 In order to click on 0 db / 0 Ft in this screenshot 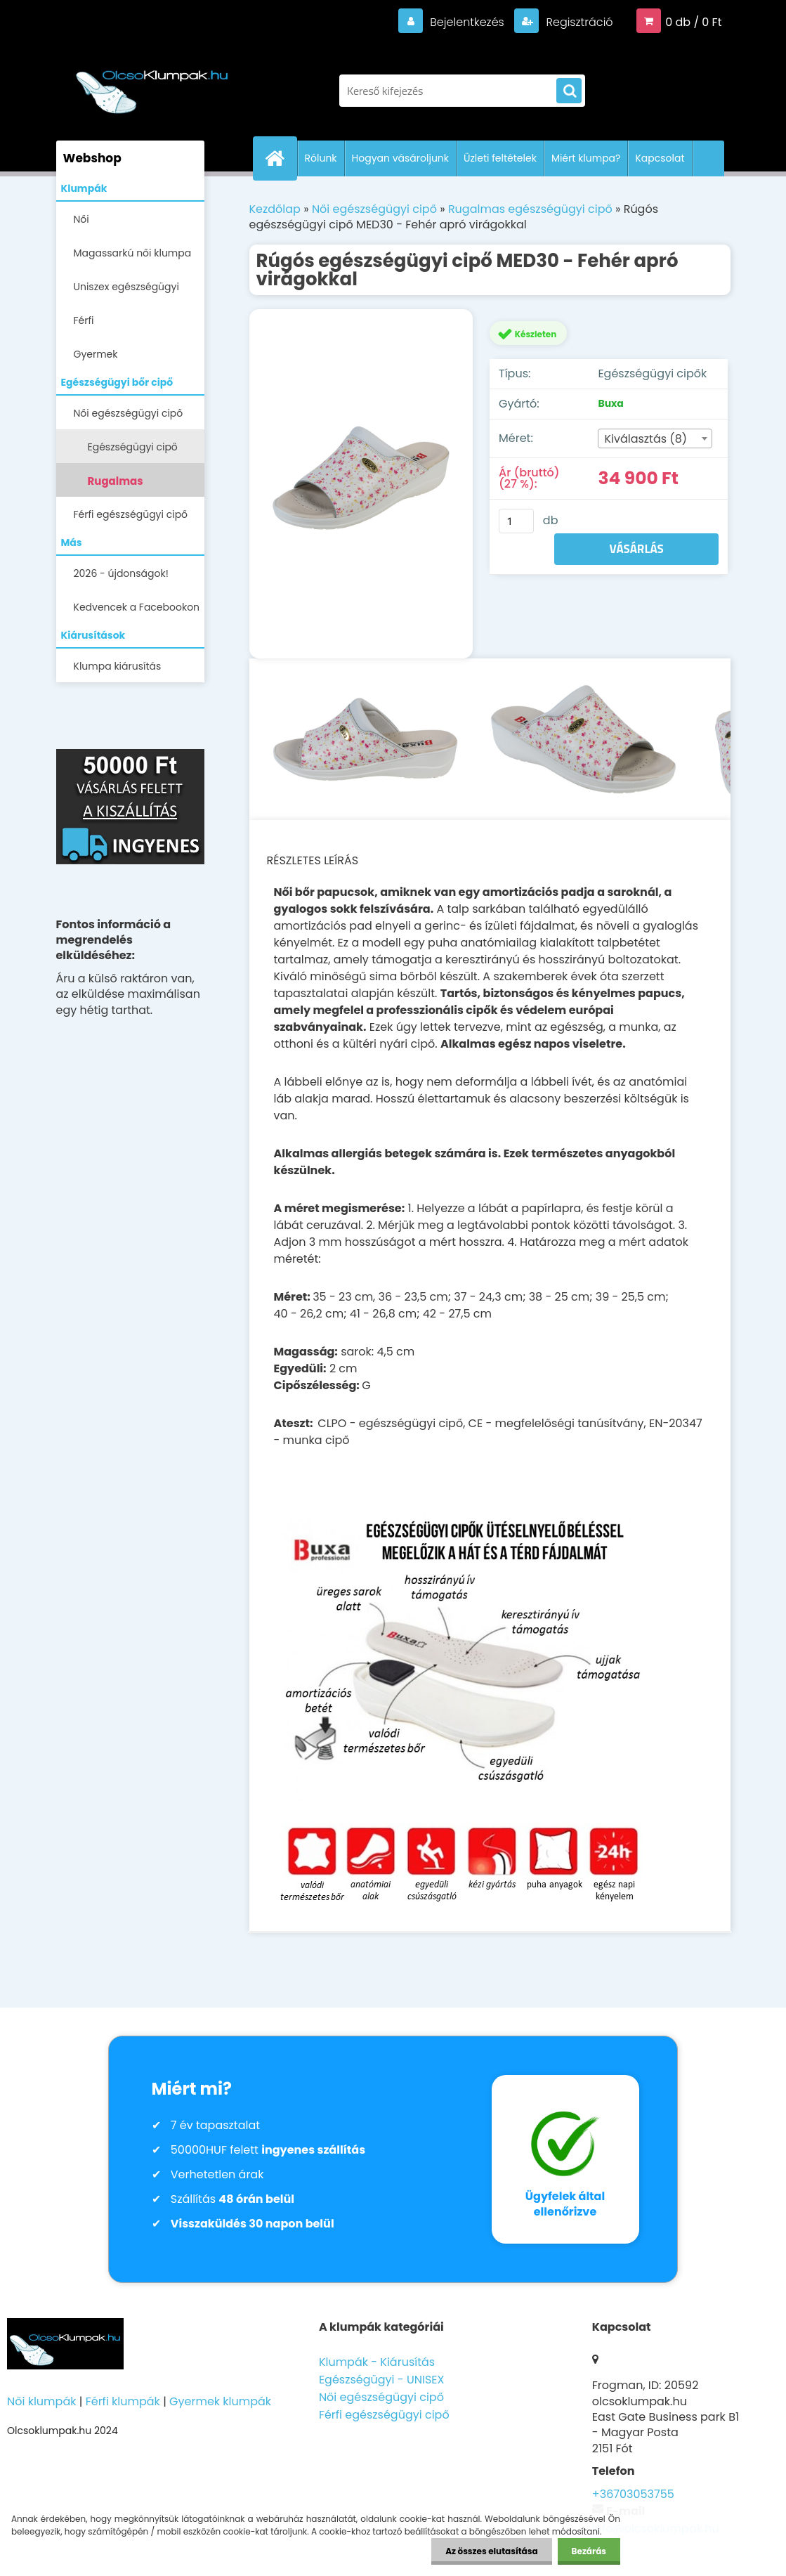, I will do `click(693, 22)`.